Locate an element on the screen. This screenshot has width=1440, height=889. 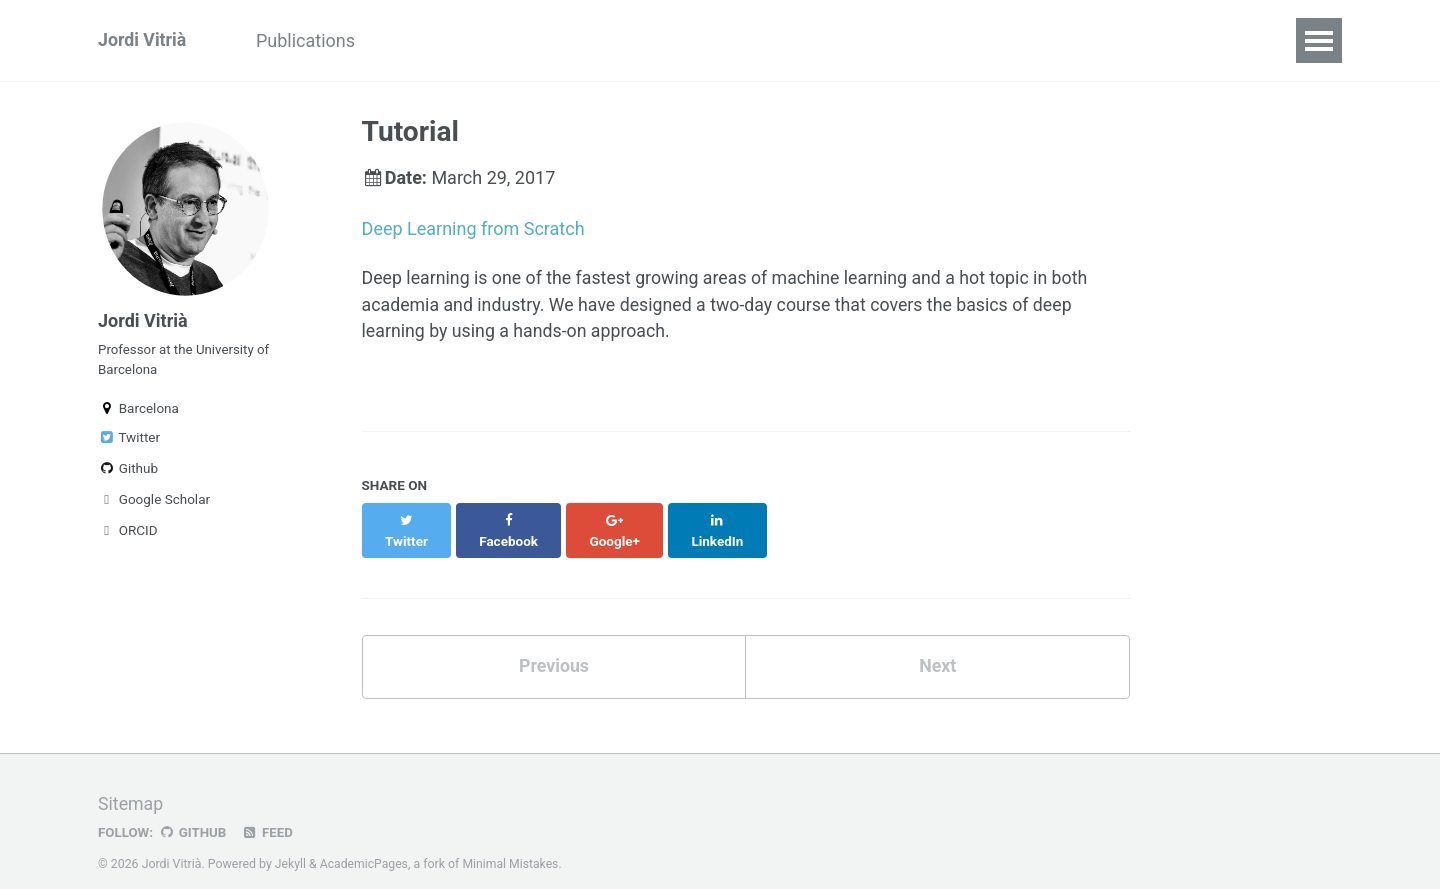
Sitemap is located at coordinates (131, 784).